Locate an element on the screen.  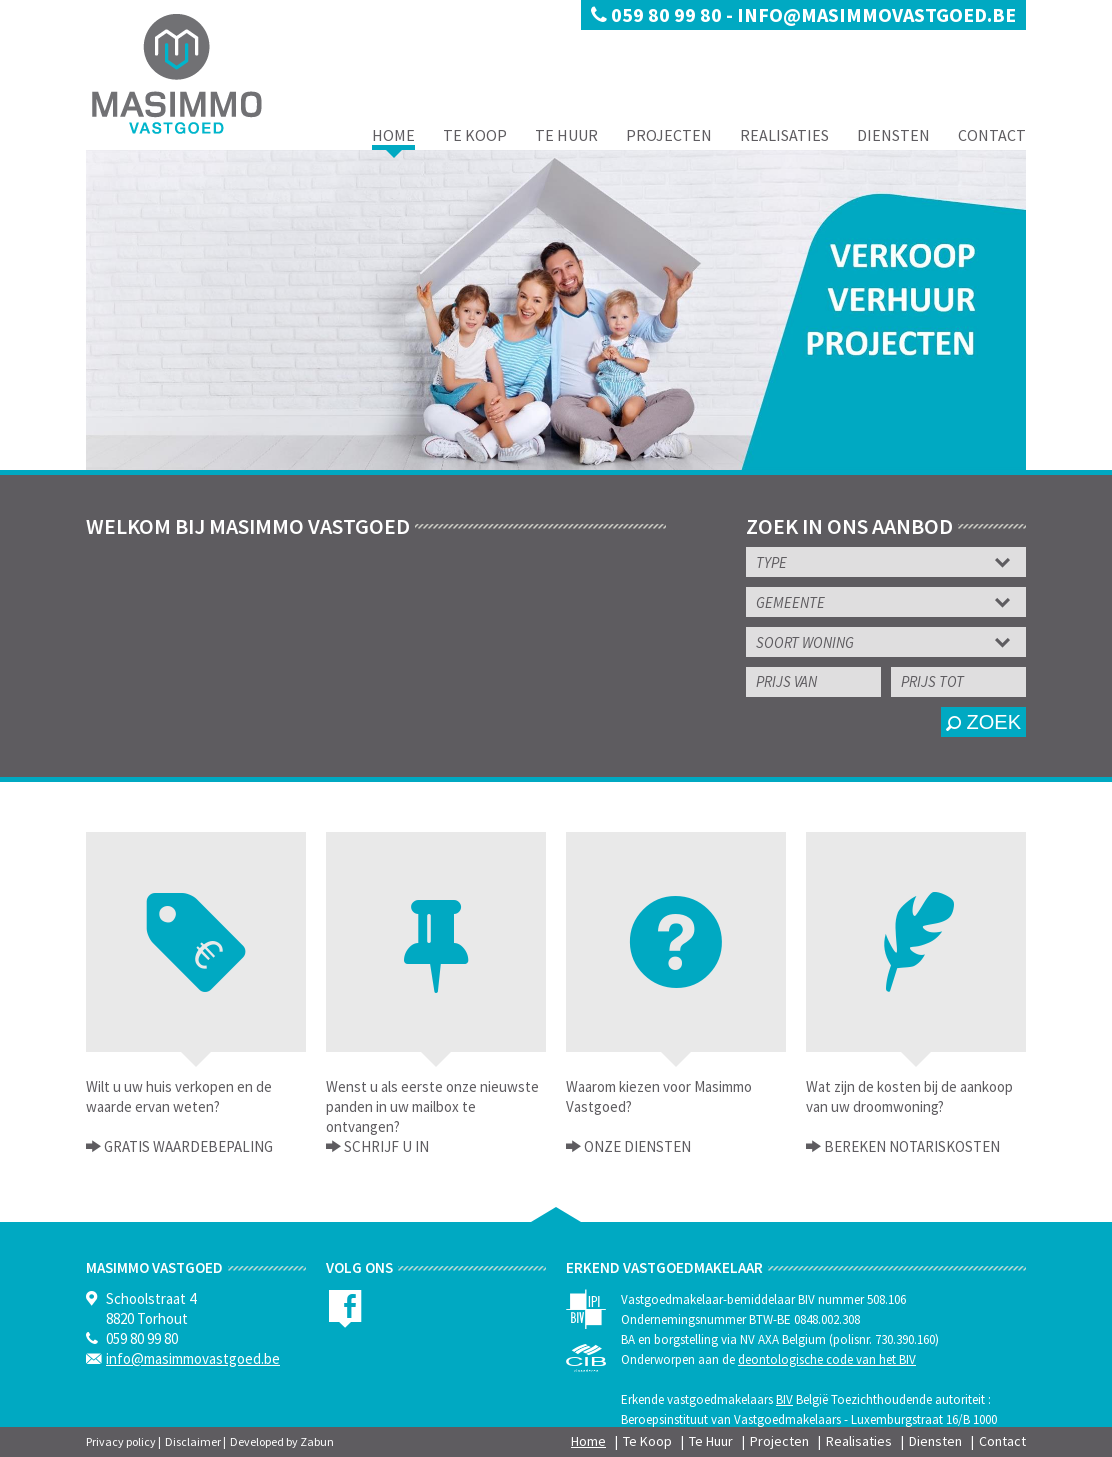
deontologische code van het BIV is located at coordinates (827, 1359).